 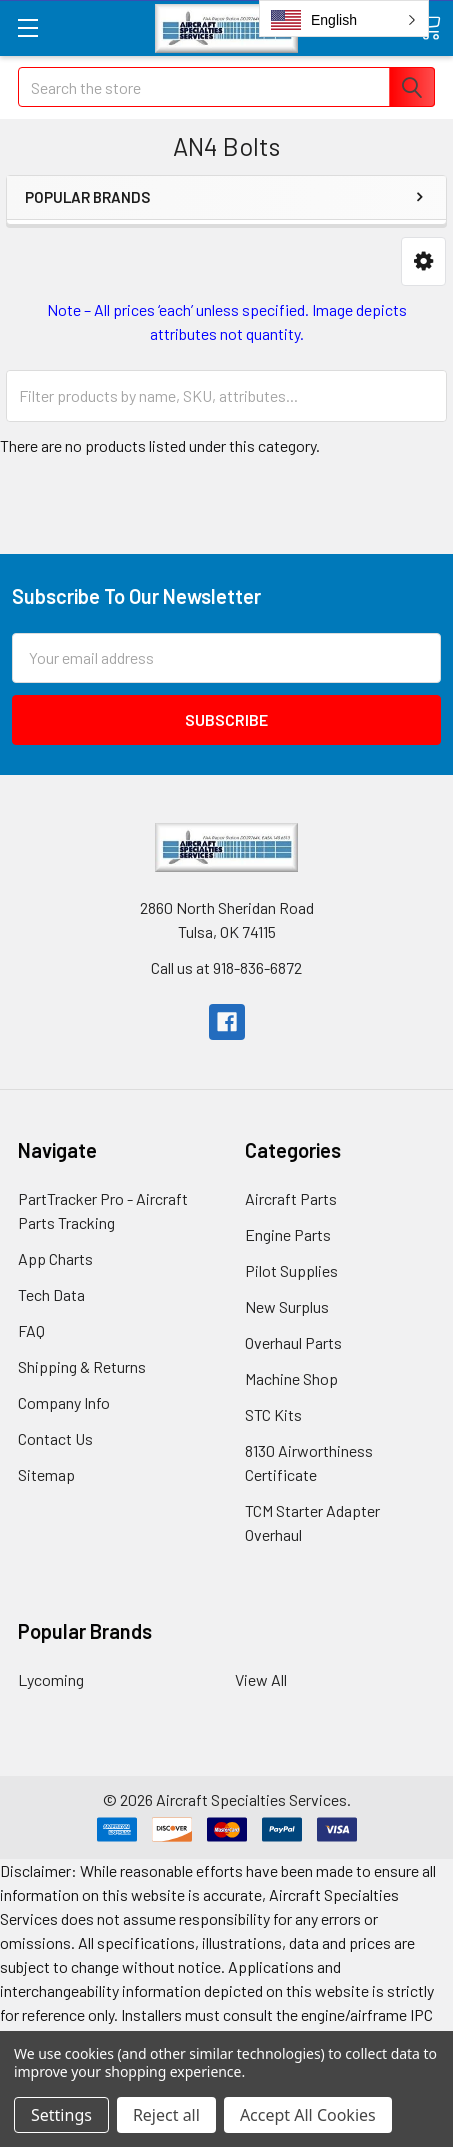 I want to click on Lycoming, so click(x=51, y=1679).